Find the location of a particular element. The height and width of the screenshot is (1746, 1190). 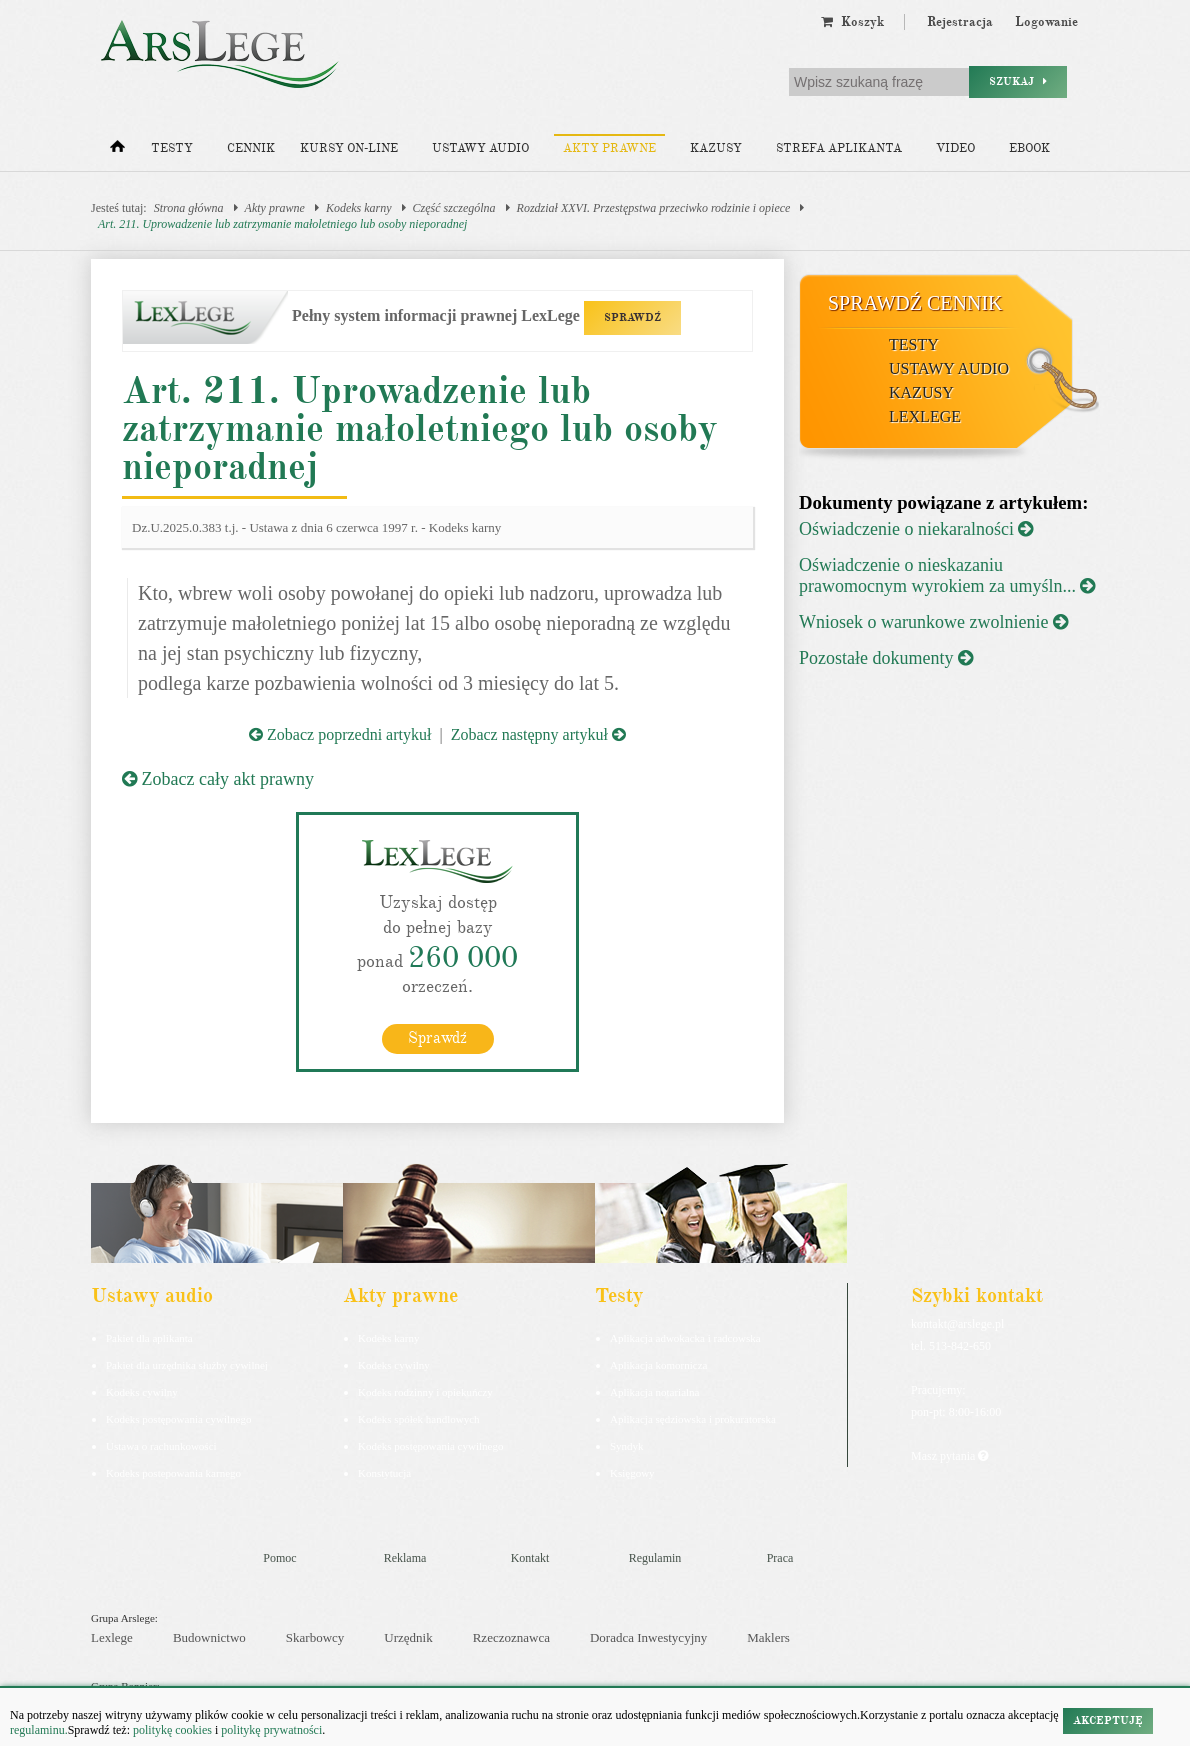

Aplikacja sędziowska i prokuratorska is located at coordinates (693, 1418).